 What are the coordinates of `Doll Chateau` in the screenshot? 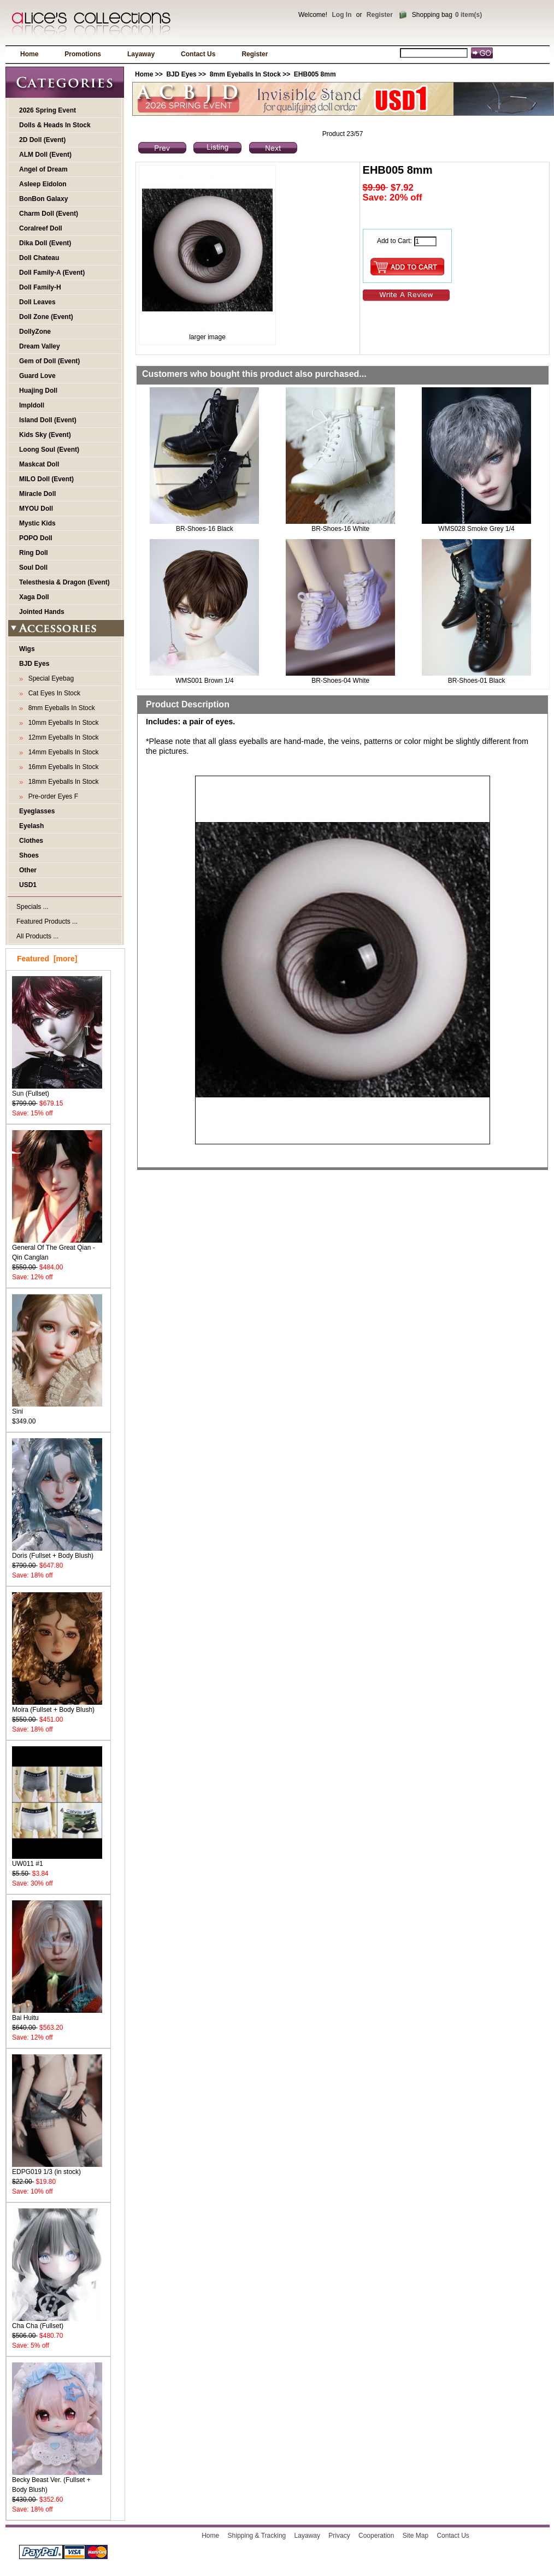 It's located at (39, 258).